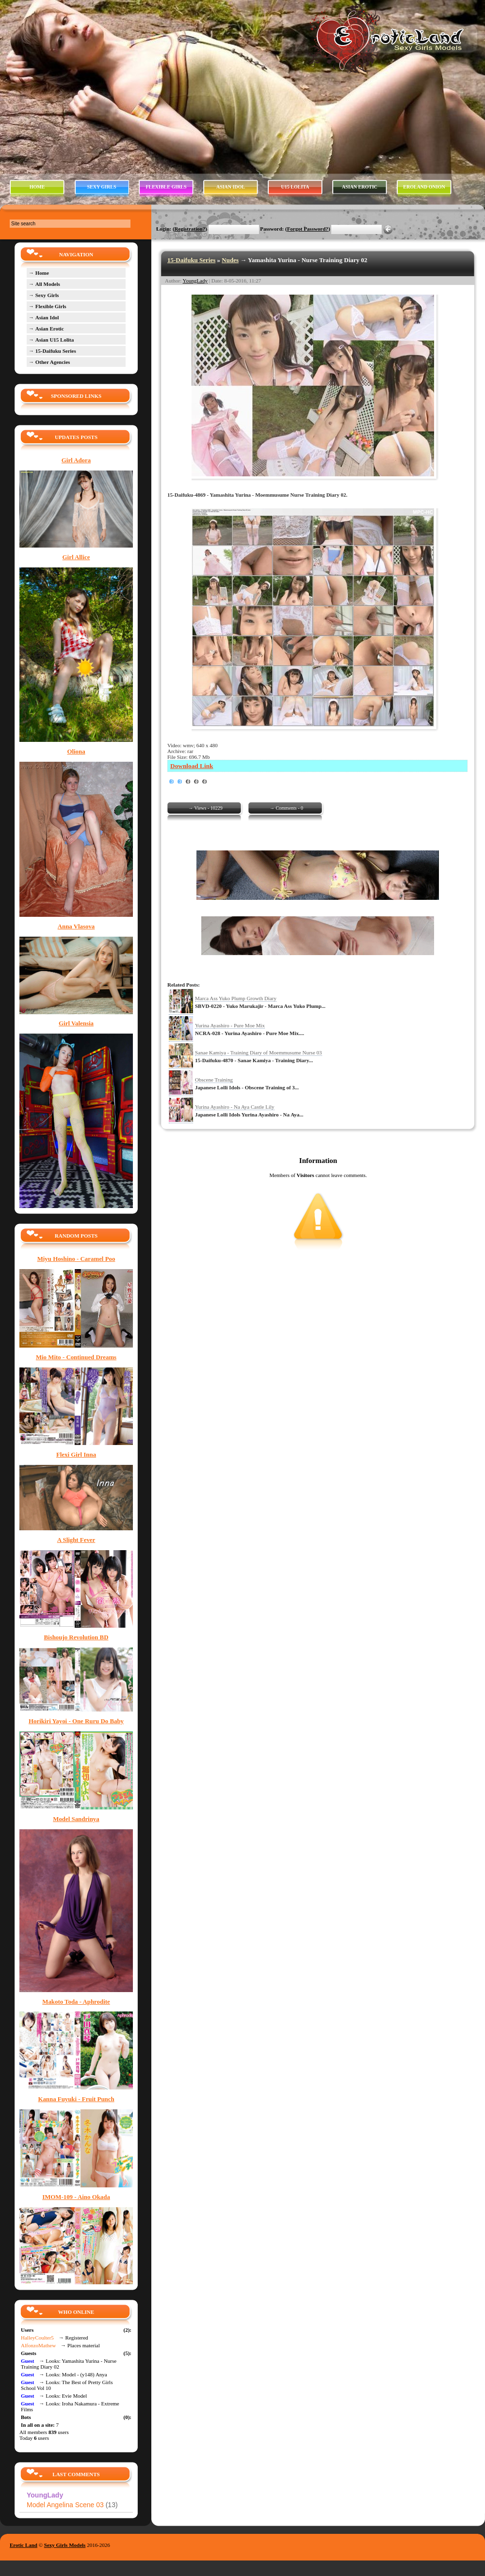 The height and width of the screenshot is (2576, 485). I want to click on Obscene Training, so click(214, 1080).